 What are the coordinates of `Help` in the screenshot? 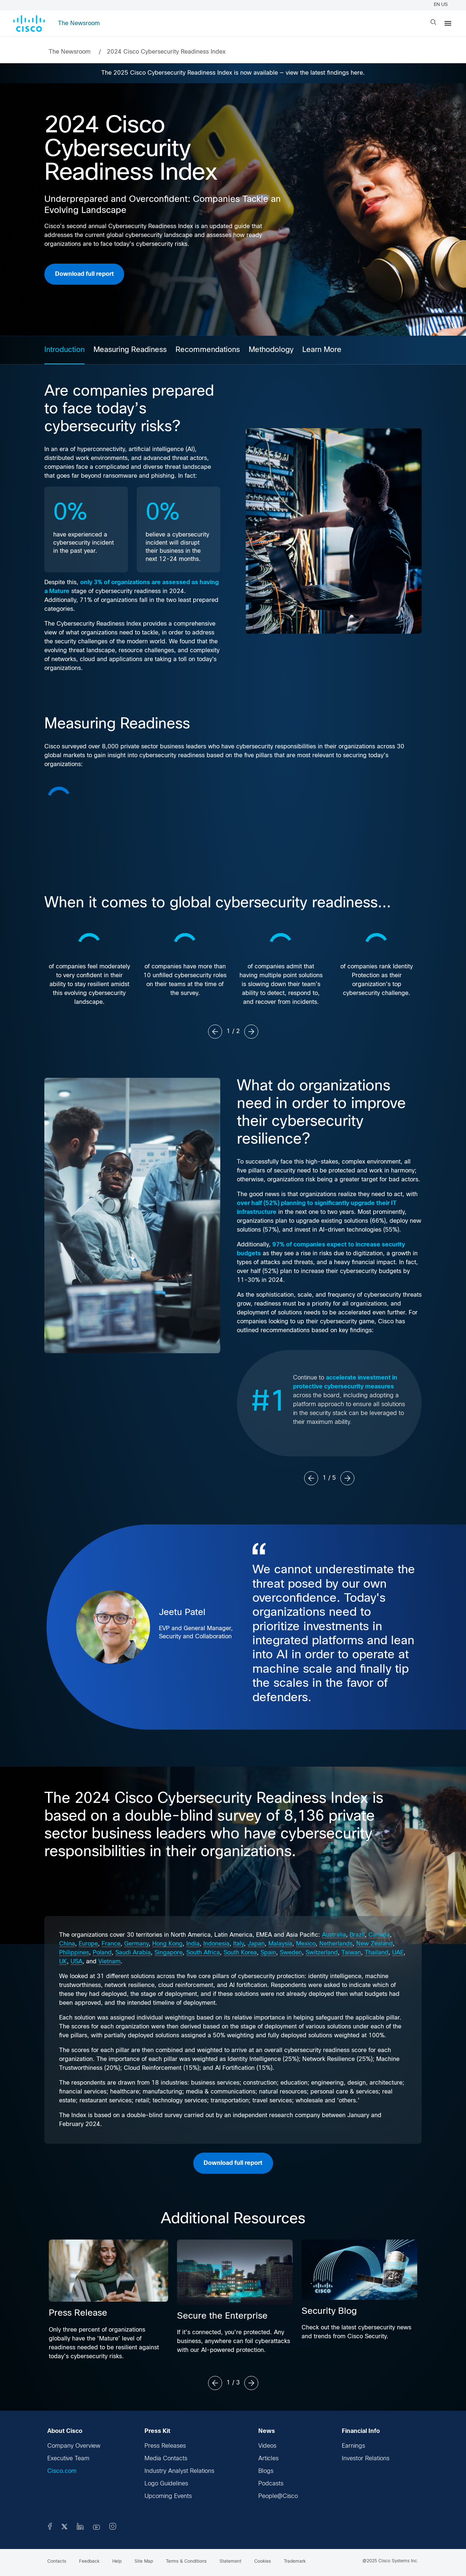 It's located at (117, 2561).